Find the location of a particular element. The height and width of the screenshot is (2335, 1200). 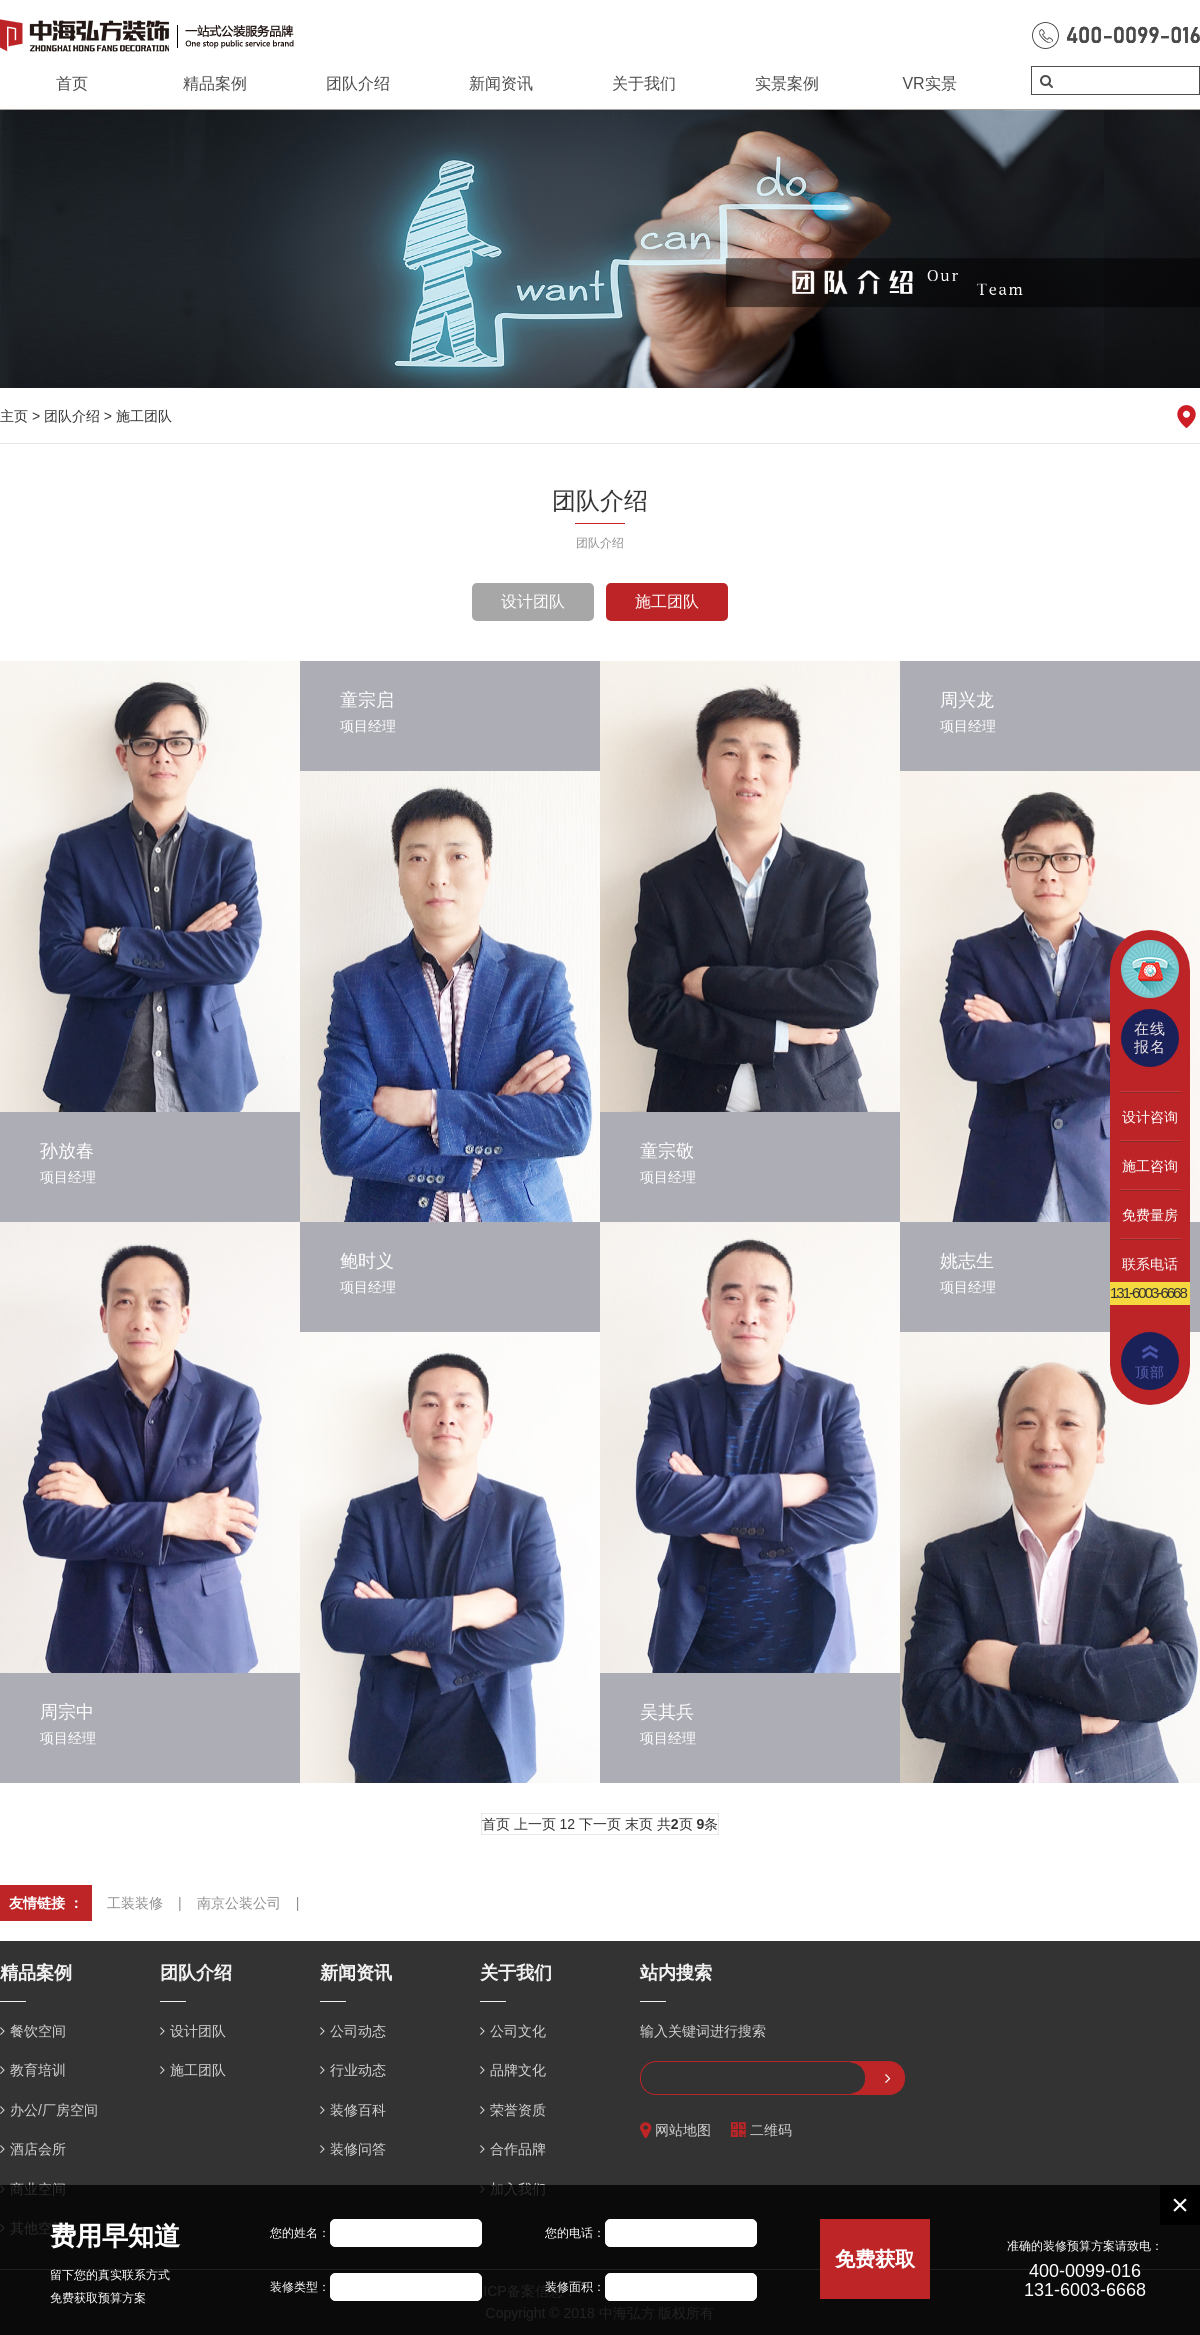

上一页 is located at coordinates (535, 1824).